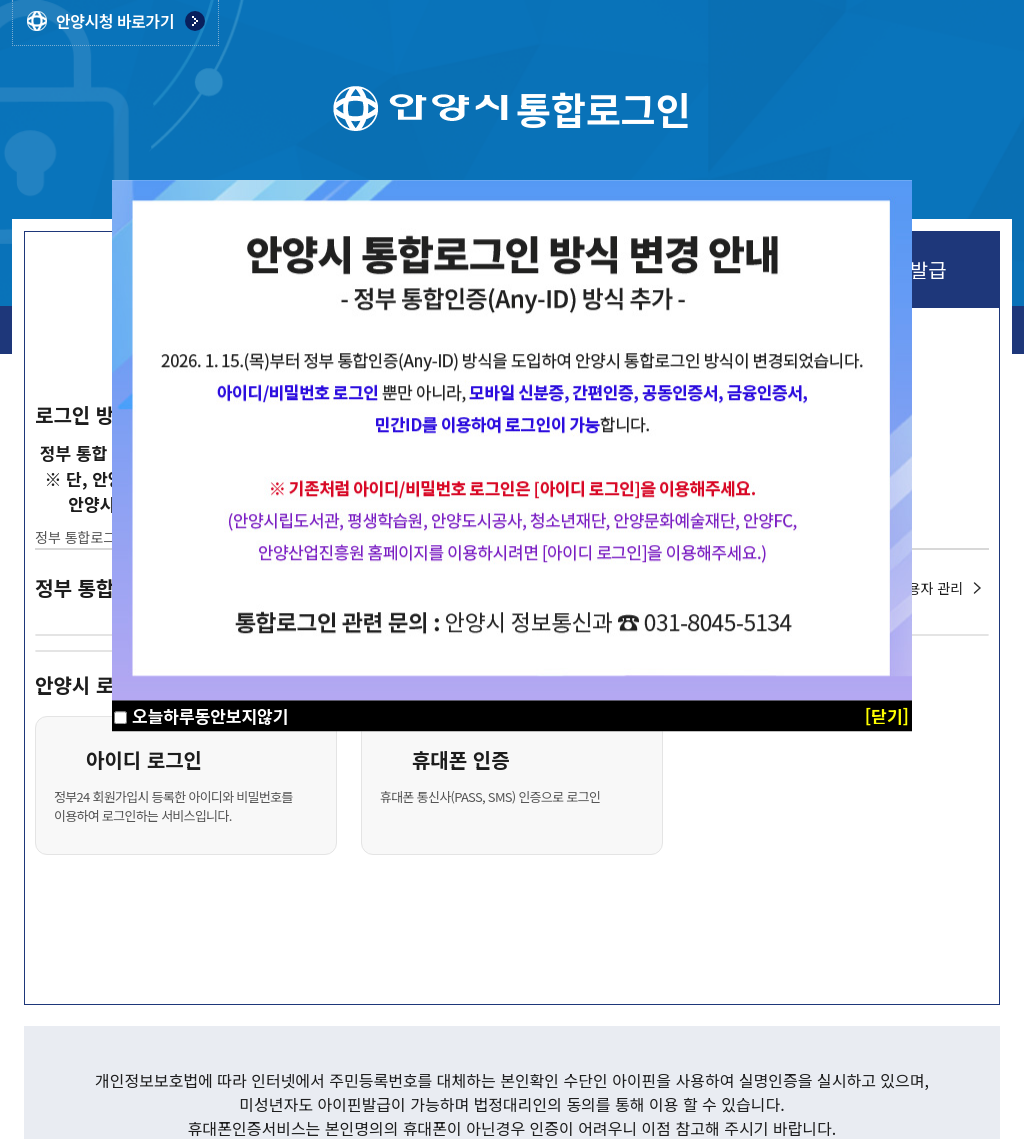 The image size is (1024, 1139). I want to click on 안양시청 바로가기, so click(115, 21).